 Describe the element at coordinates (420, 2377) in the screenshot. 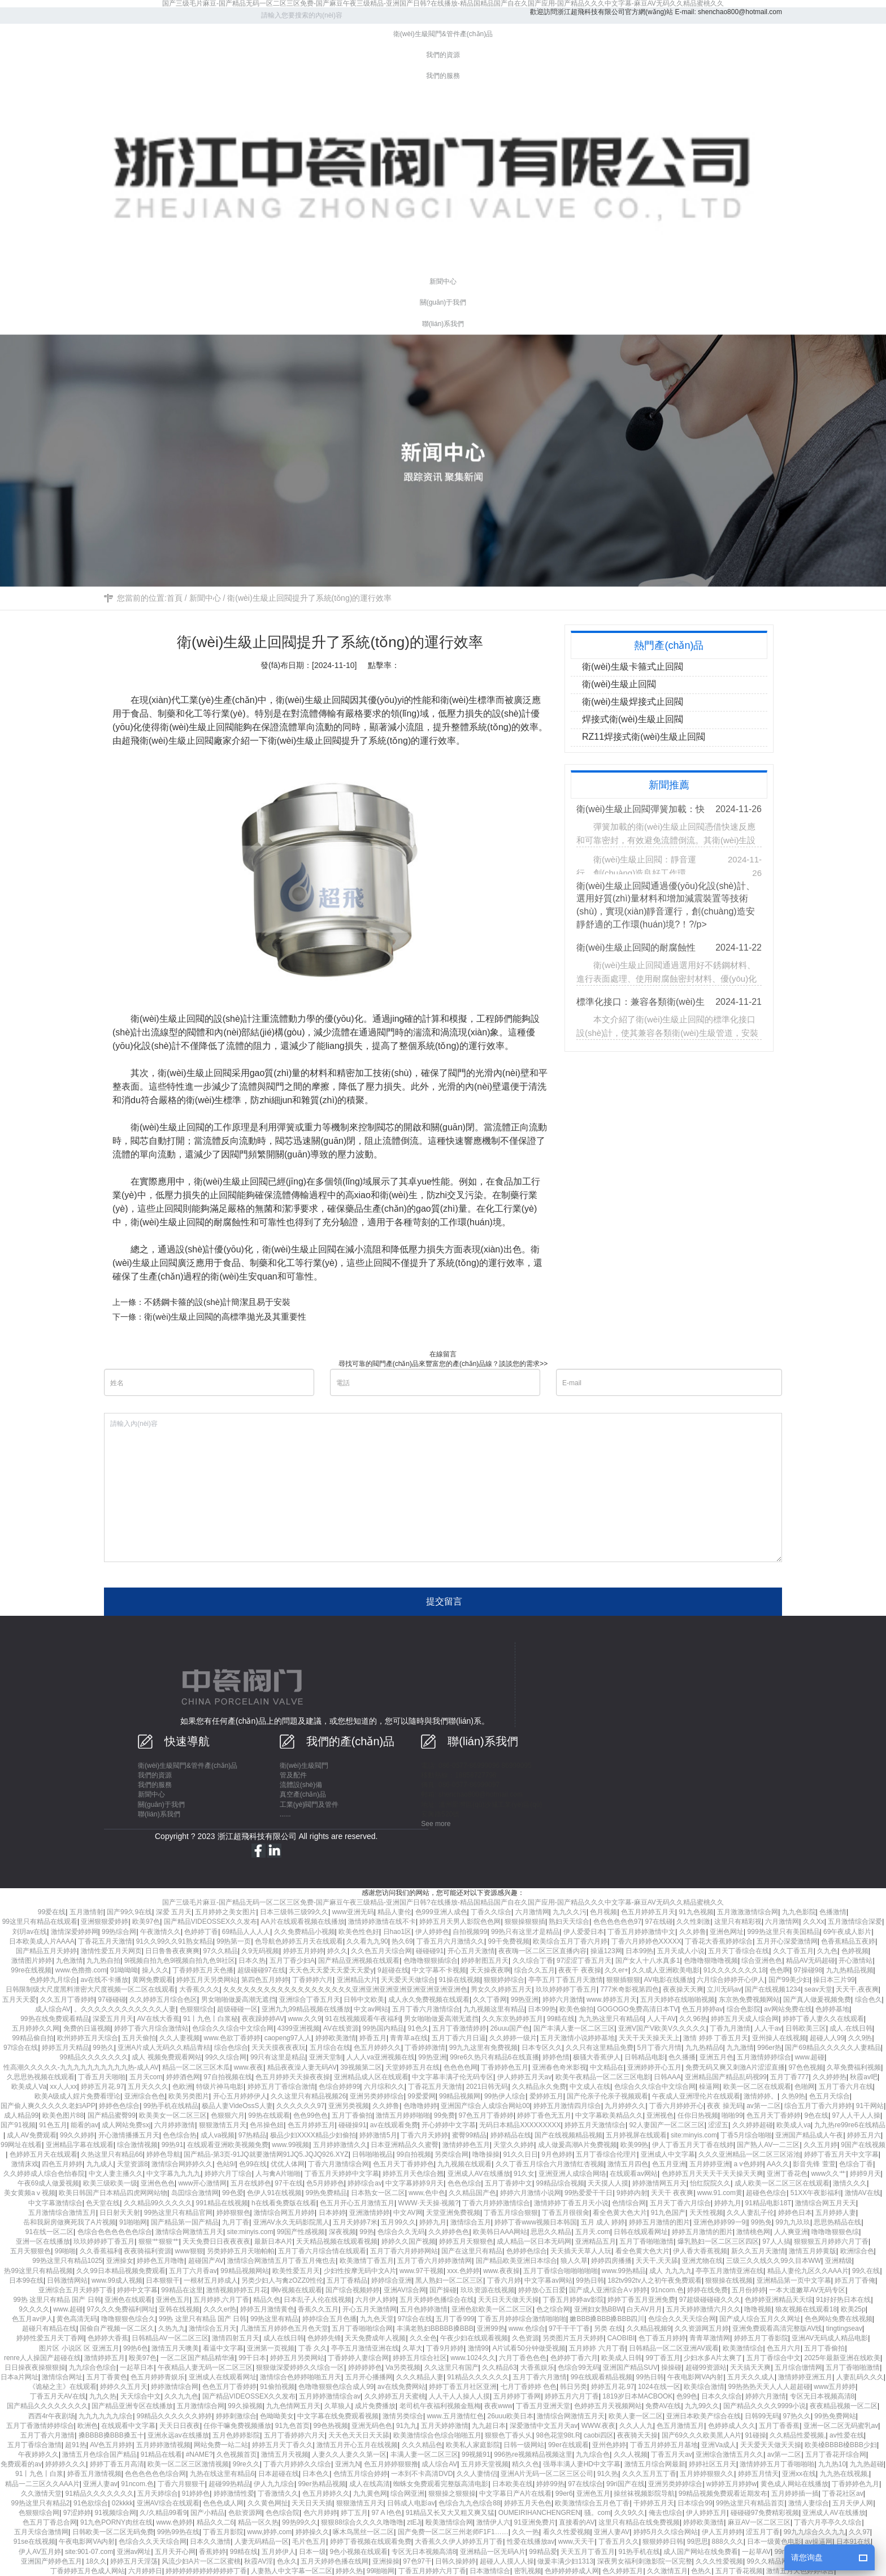

I see `久久久精品人妻` at that location.